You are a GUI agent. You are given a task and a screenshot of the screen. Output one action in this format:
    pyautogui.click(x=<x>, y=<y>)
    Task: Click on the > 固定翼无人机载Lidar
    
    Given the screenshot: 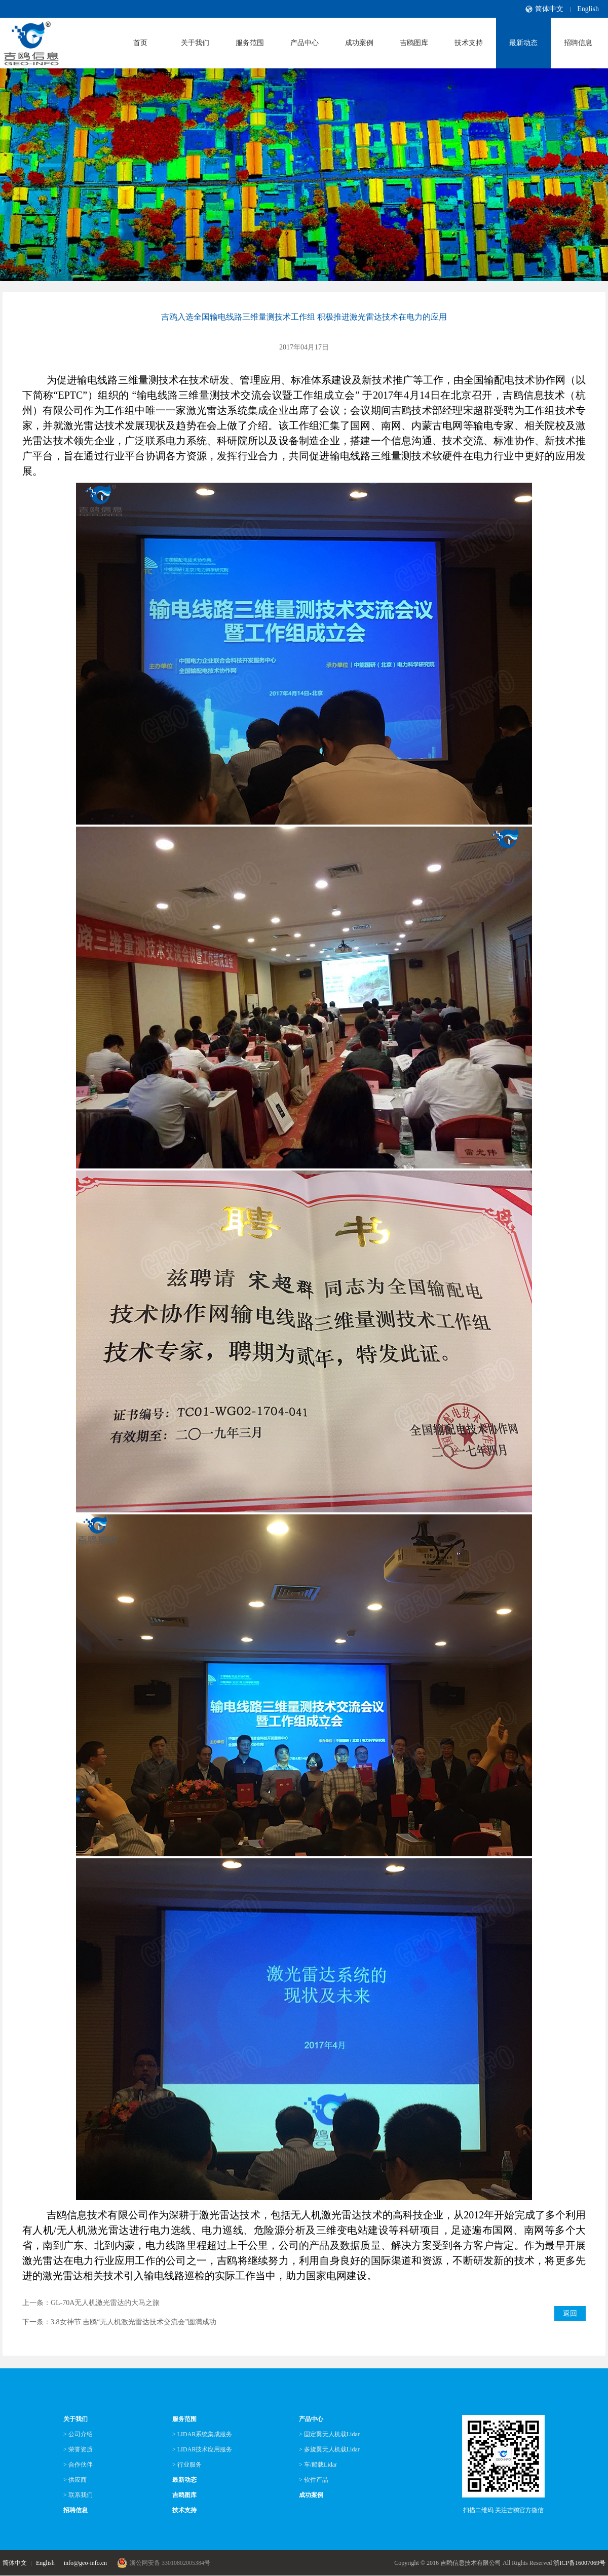 What is the action you would take?
    pyautogui.click(x=329, y=2434)
    